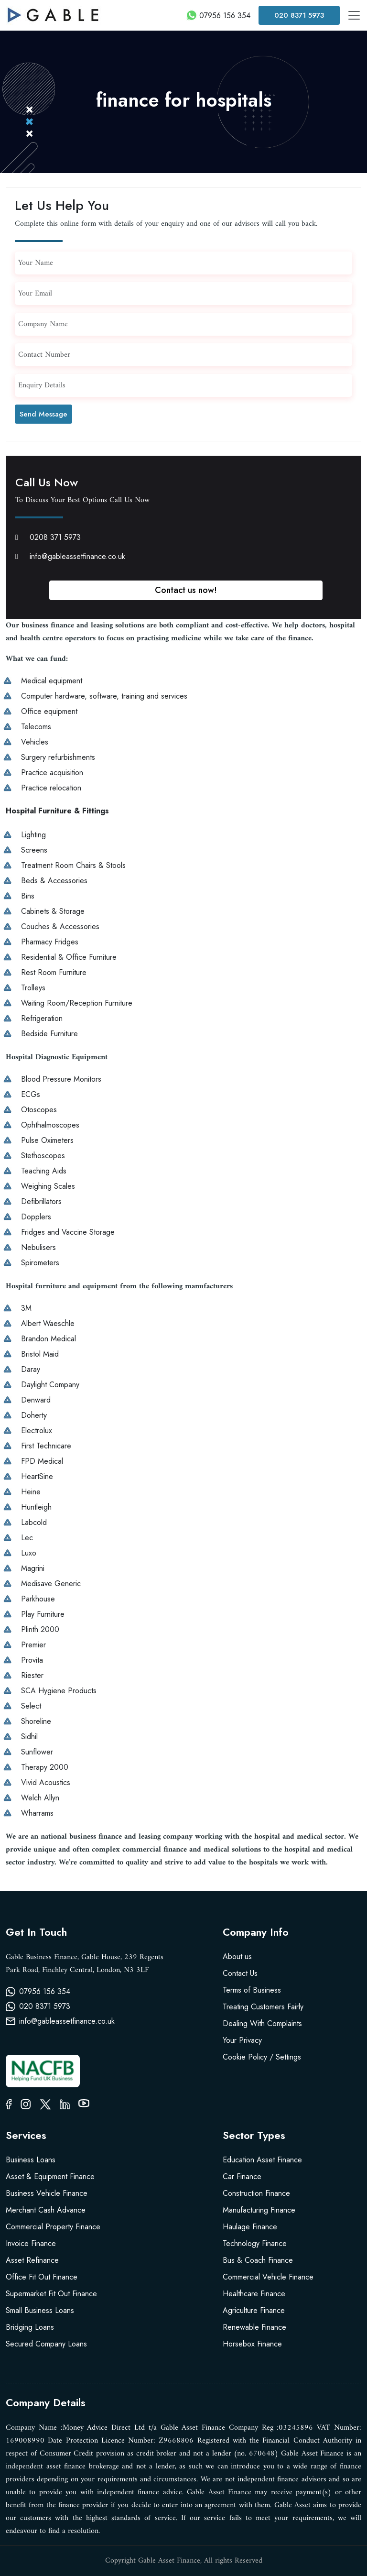 The height and width of the screenshot is (2576, 367). Describe the element at coordinates (242, 2040) in the screenshot. I see `Your Privacy` at that location.